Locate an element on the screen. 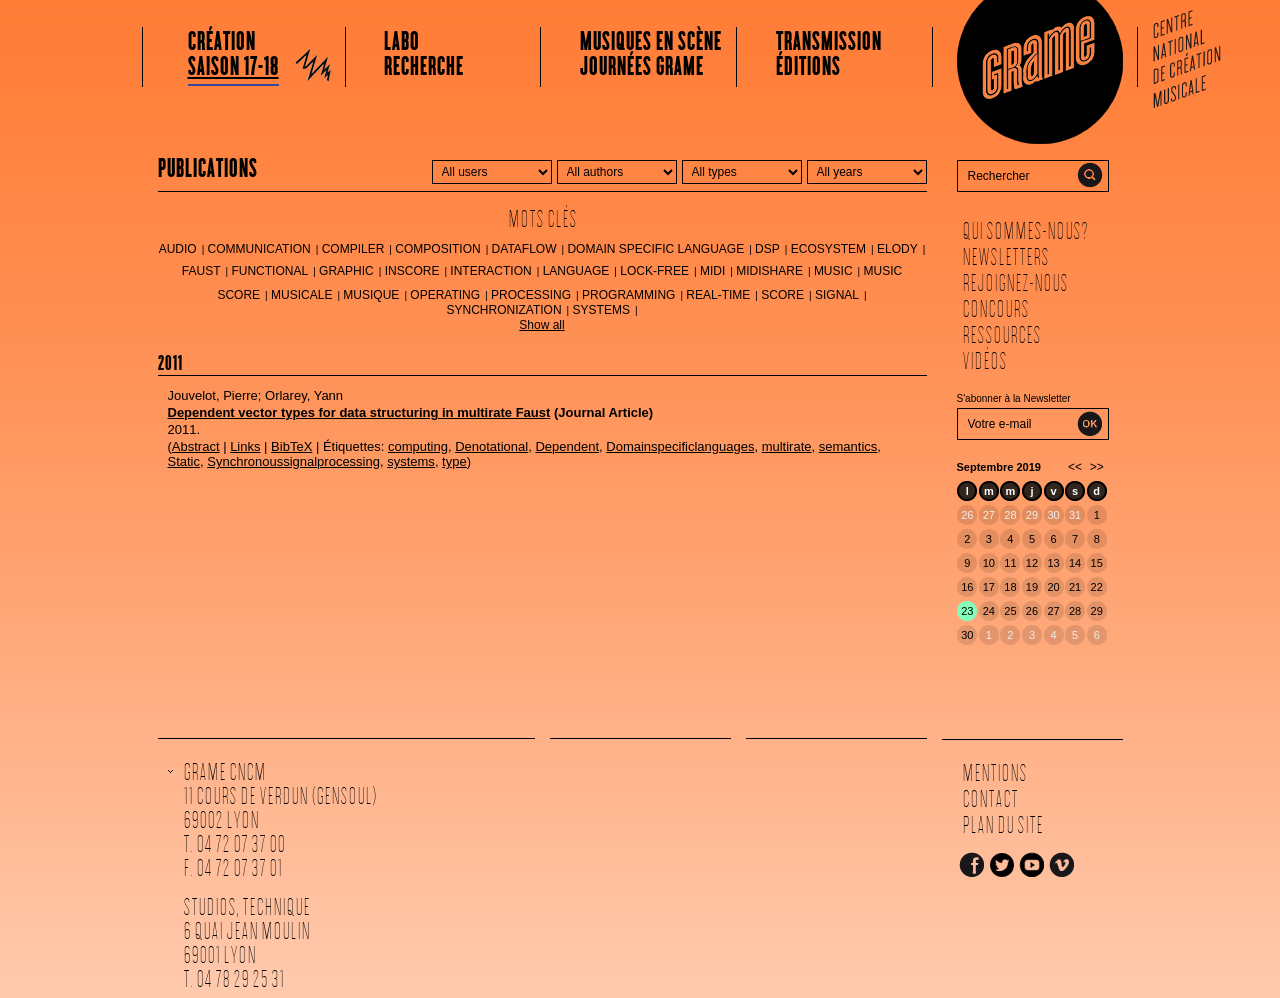  composition is located at coordinates (437, 249).